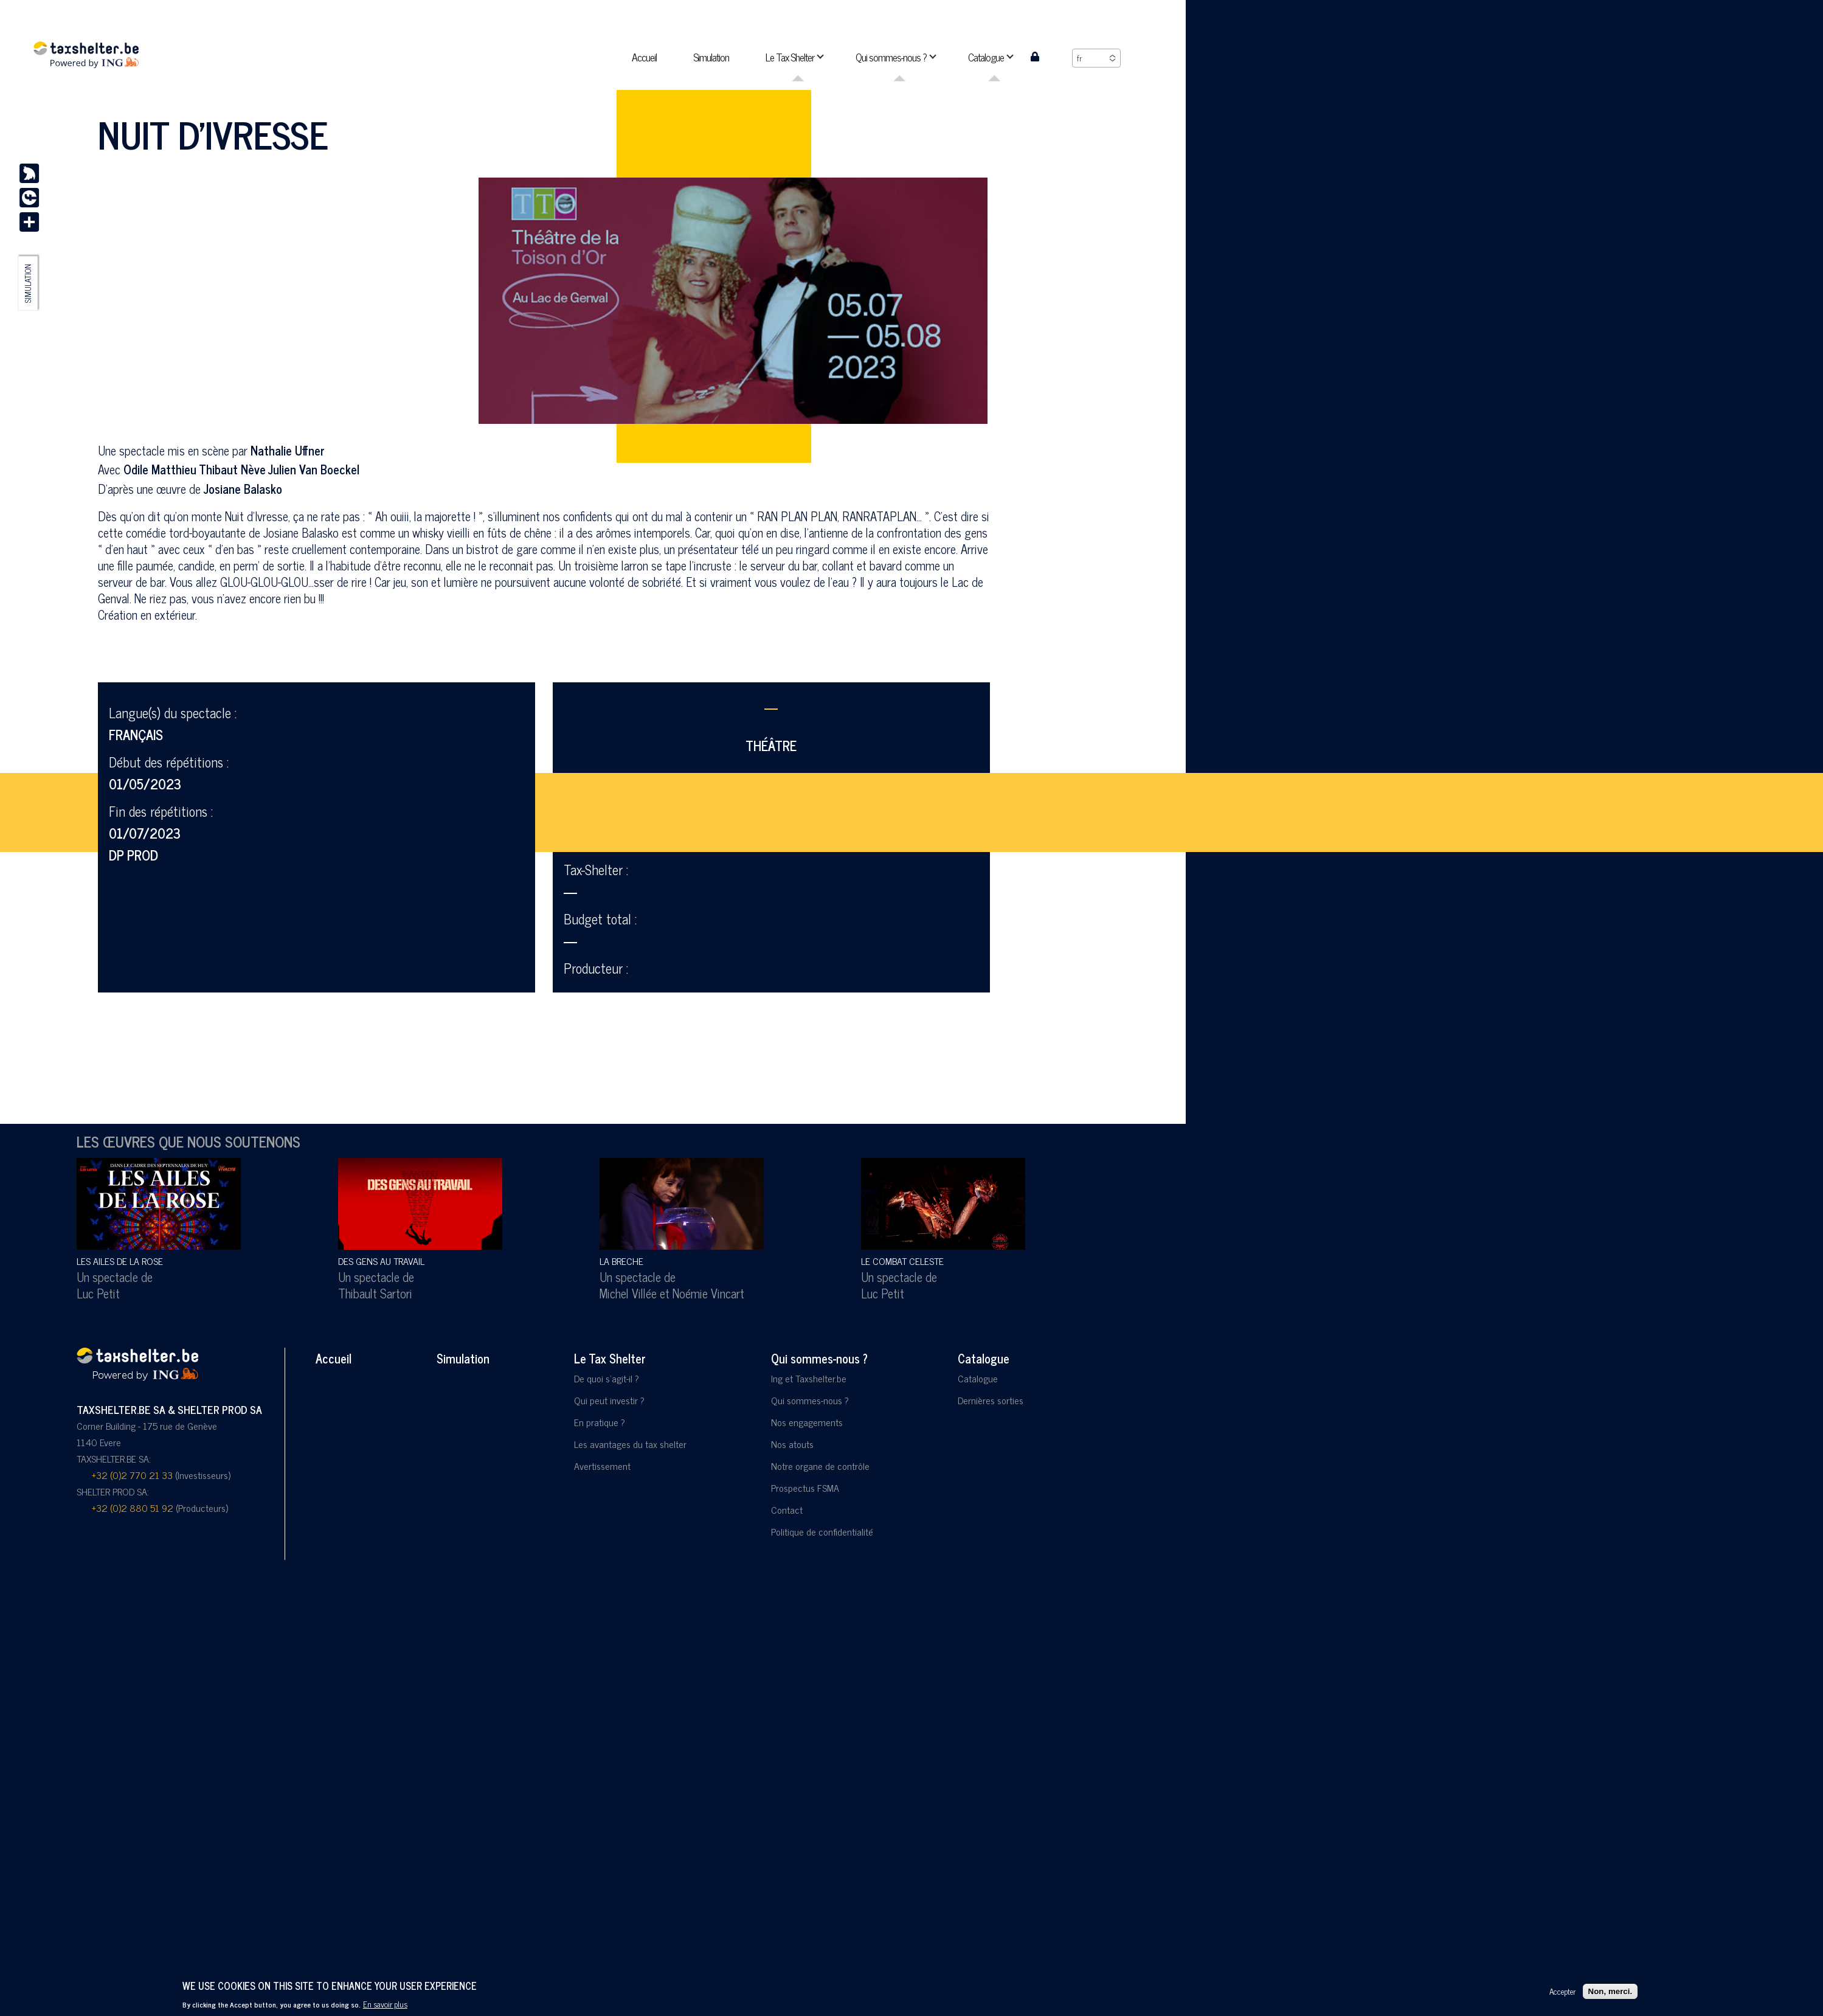 This screenshot has height=2016, width=1823. I want to click on Michel Villée, so click(628, 1293).